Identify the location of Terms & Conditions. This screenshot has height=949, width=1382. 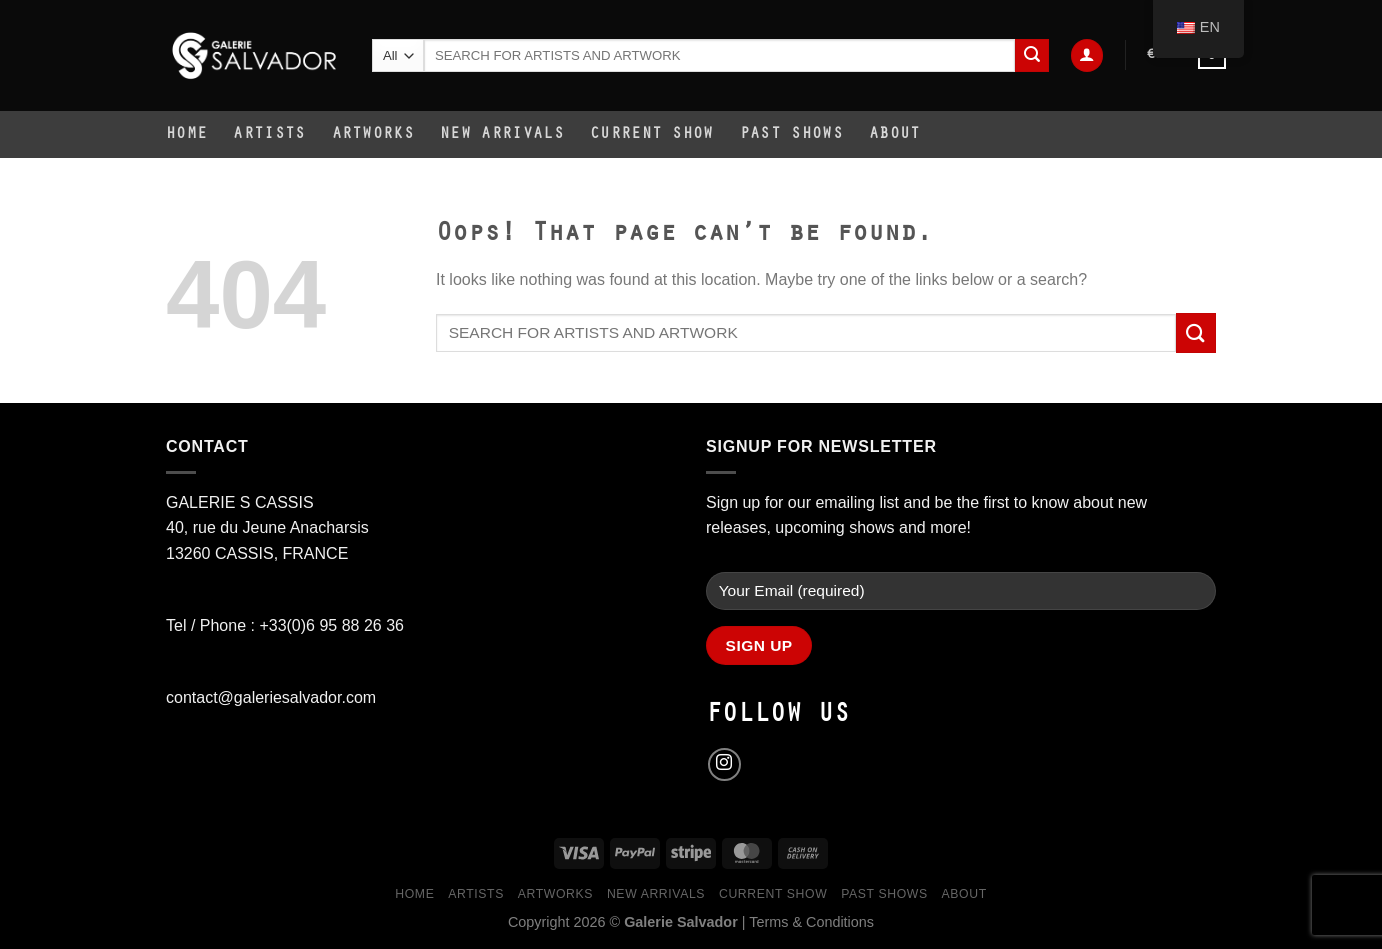
(811, 922).